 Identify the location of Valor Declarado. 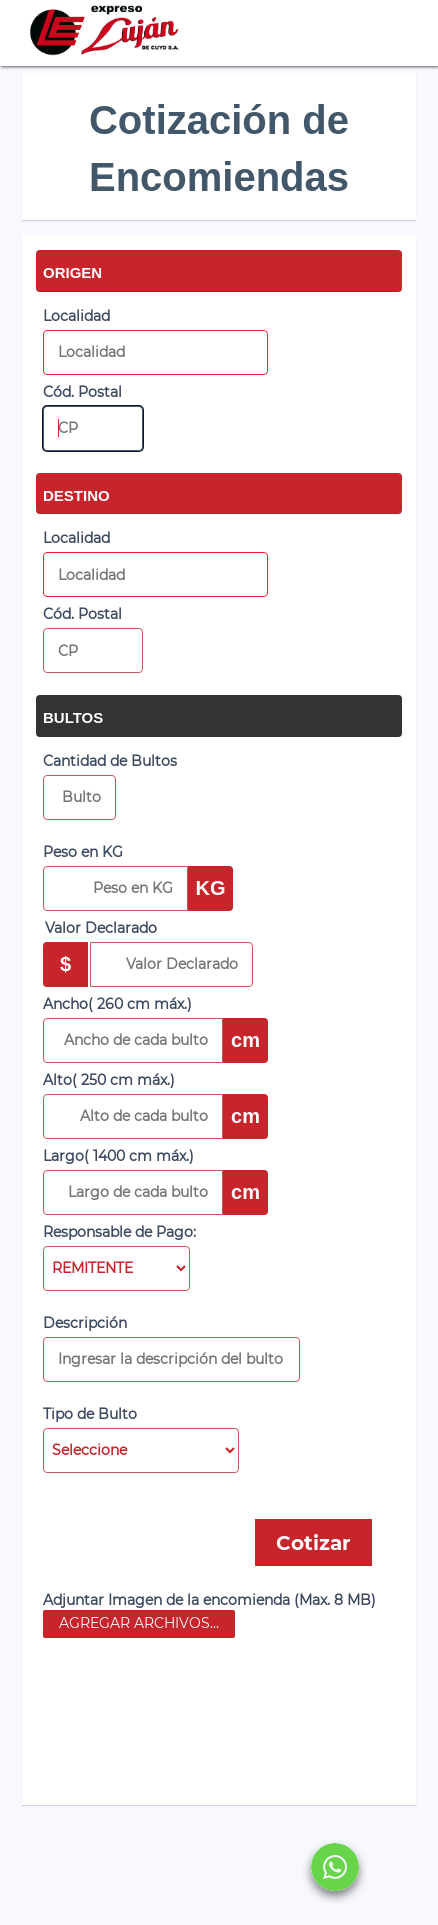
(101, 928).